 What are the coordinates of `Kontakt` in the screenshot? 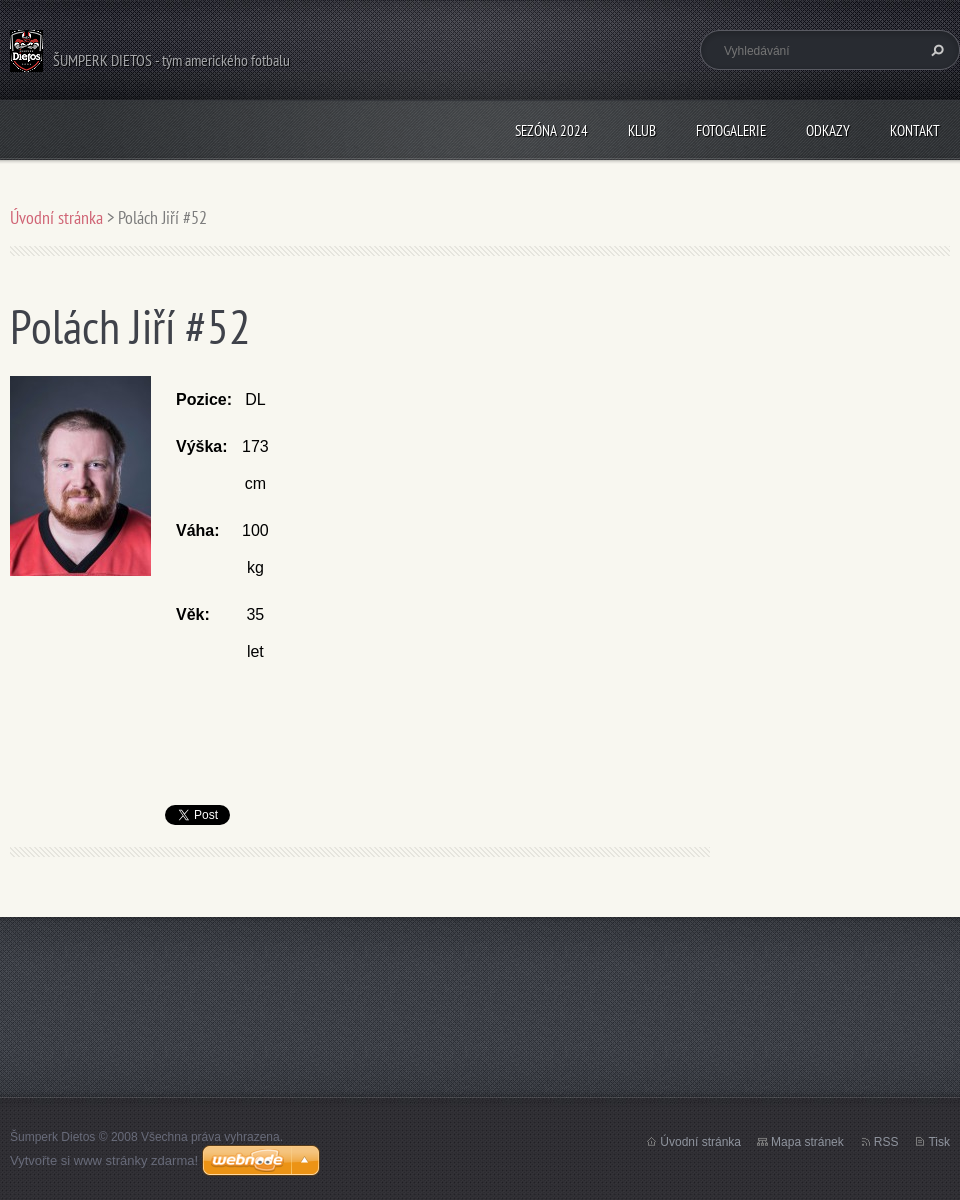 It's located at (915, 130).